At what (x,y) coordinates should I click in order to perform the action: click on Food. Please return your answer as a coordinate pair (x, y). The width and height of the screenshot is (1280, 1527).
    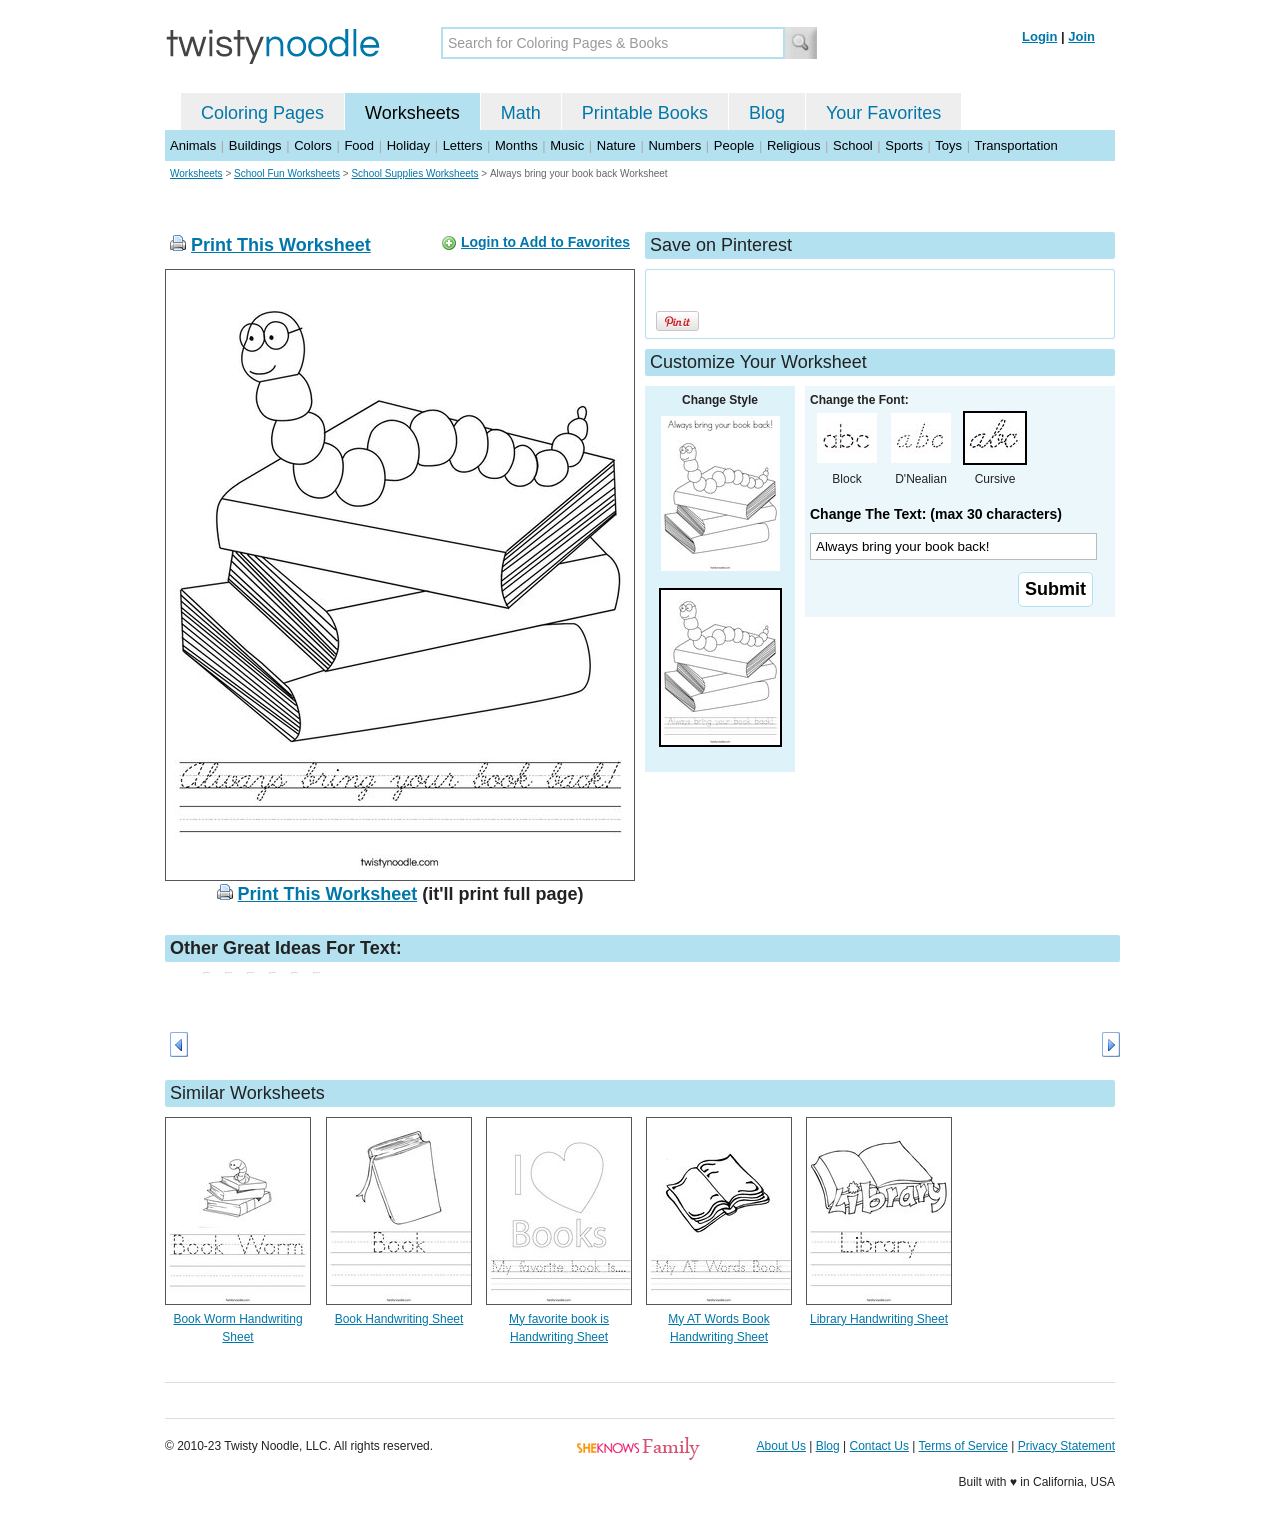
    Looking at the image, I should click on (359, 145).